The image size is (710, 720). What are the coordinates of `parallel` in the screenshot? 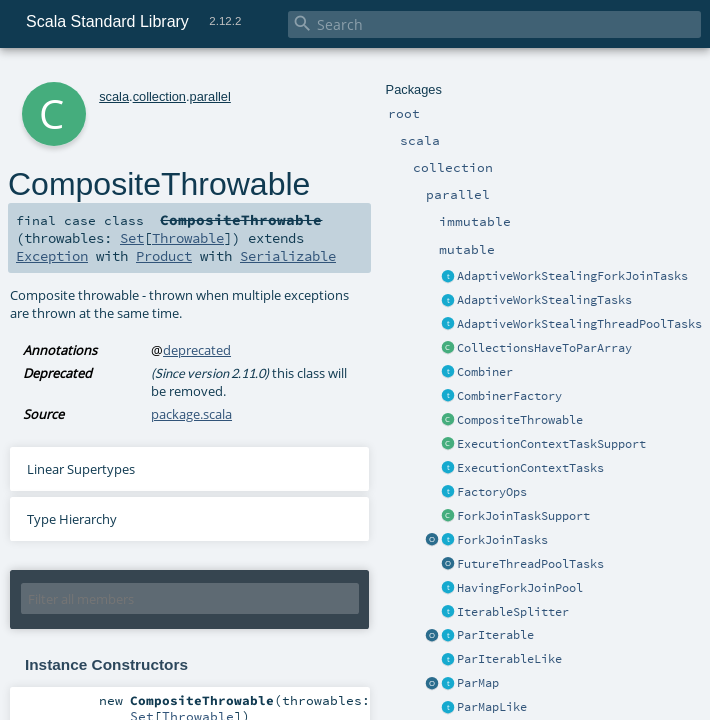 It's located at (210, 96).